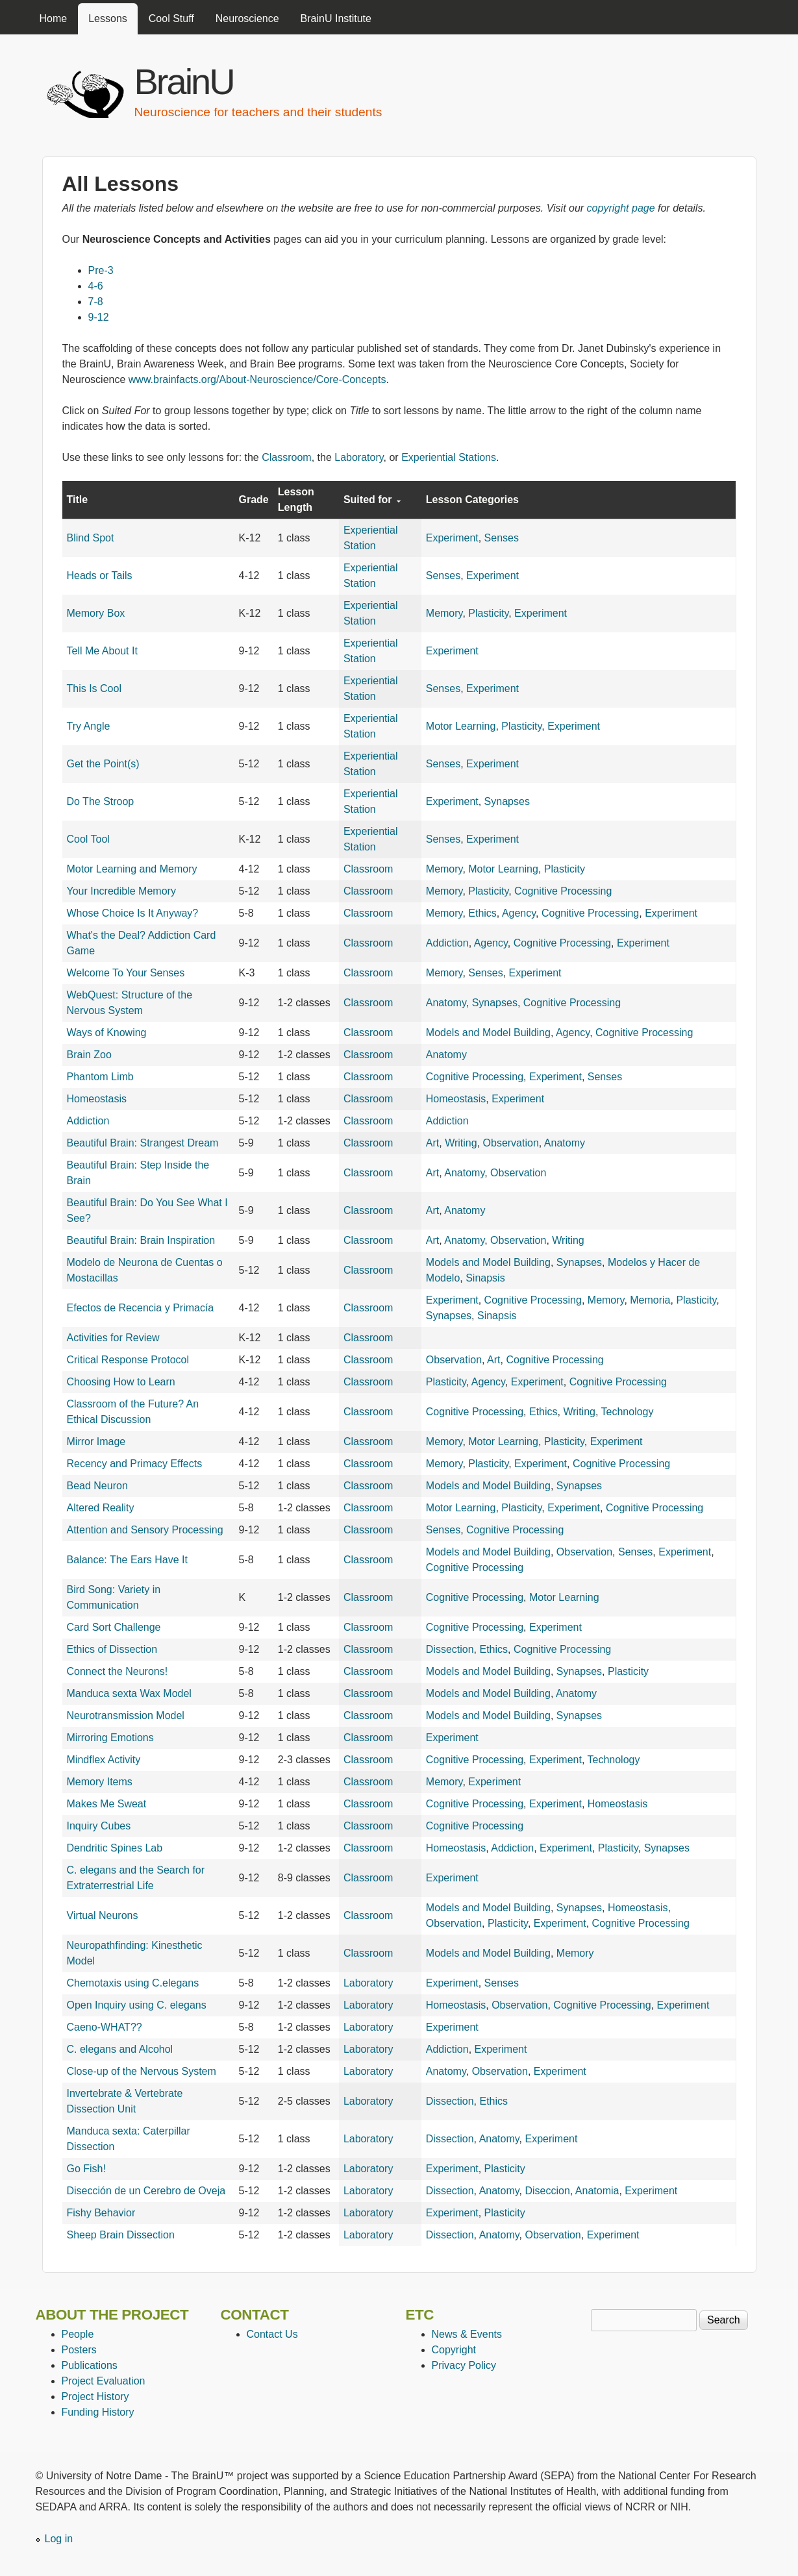 This screenshot has width=798, height=2576. What do you see at coordinates (99, 575) in the screenshot?
I see `Heads or Tails` at bounding box center [99, 575].